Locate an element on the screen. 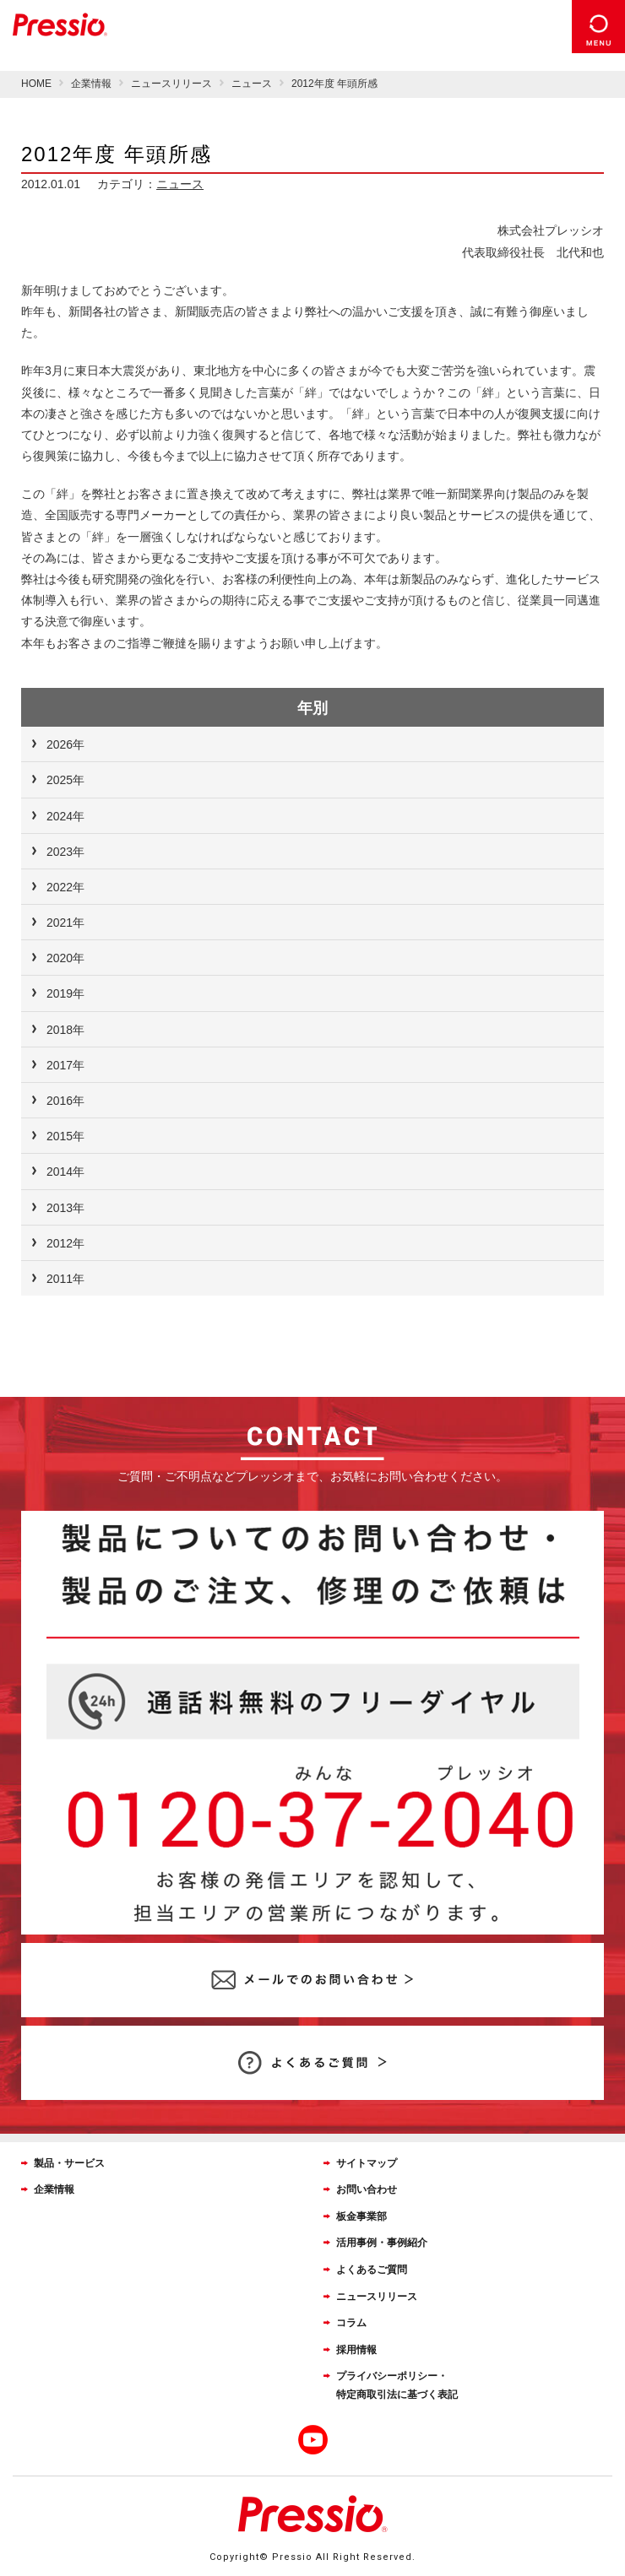 This screenshot has height=2576, width=625. 2023年 is located at coordinates (65, 851).